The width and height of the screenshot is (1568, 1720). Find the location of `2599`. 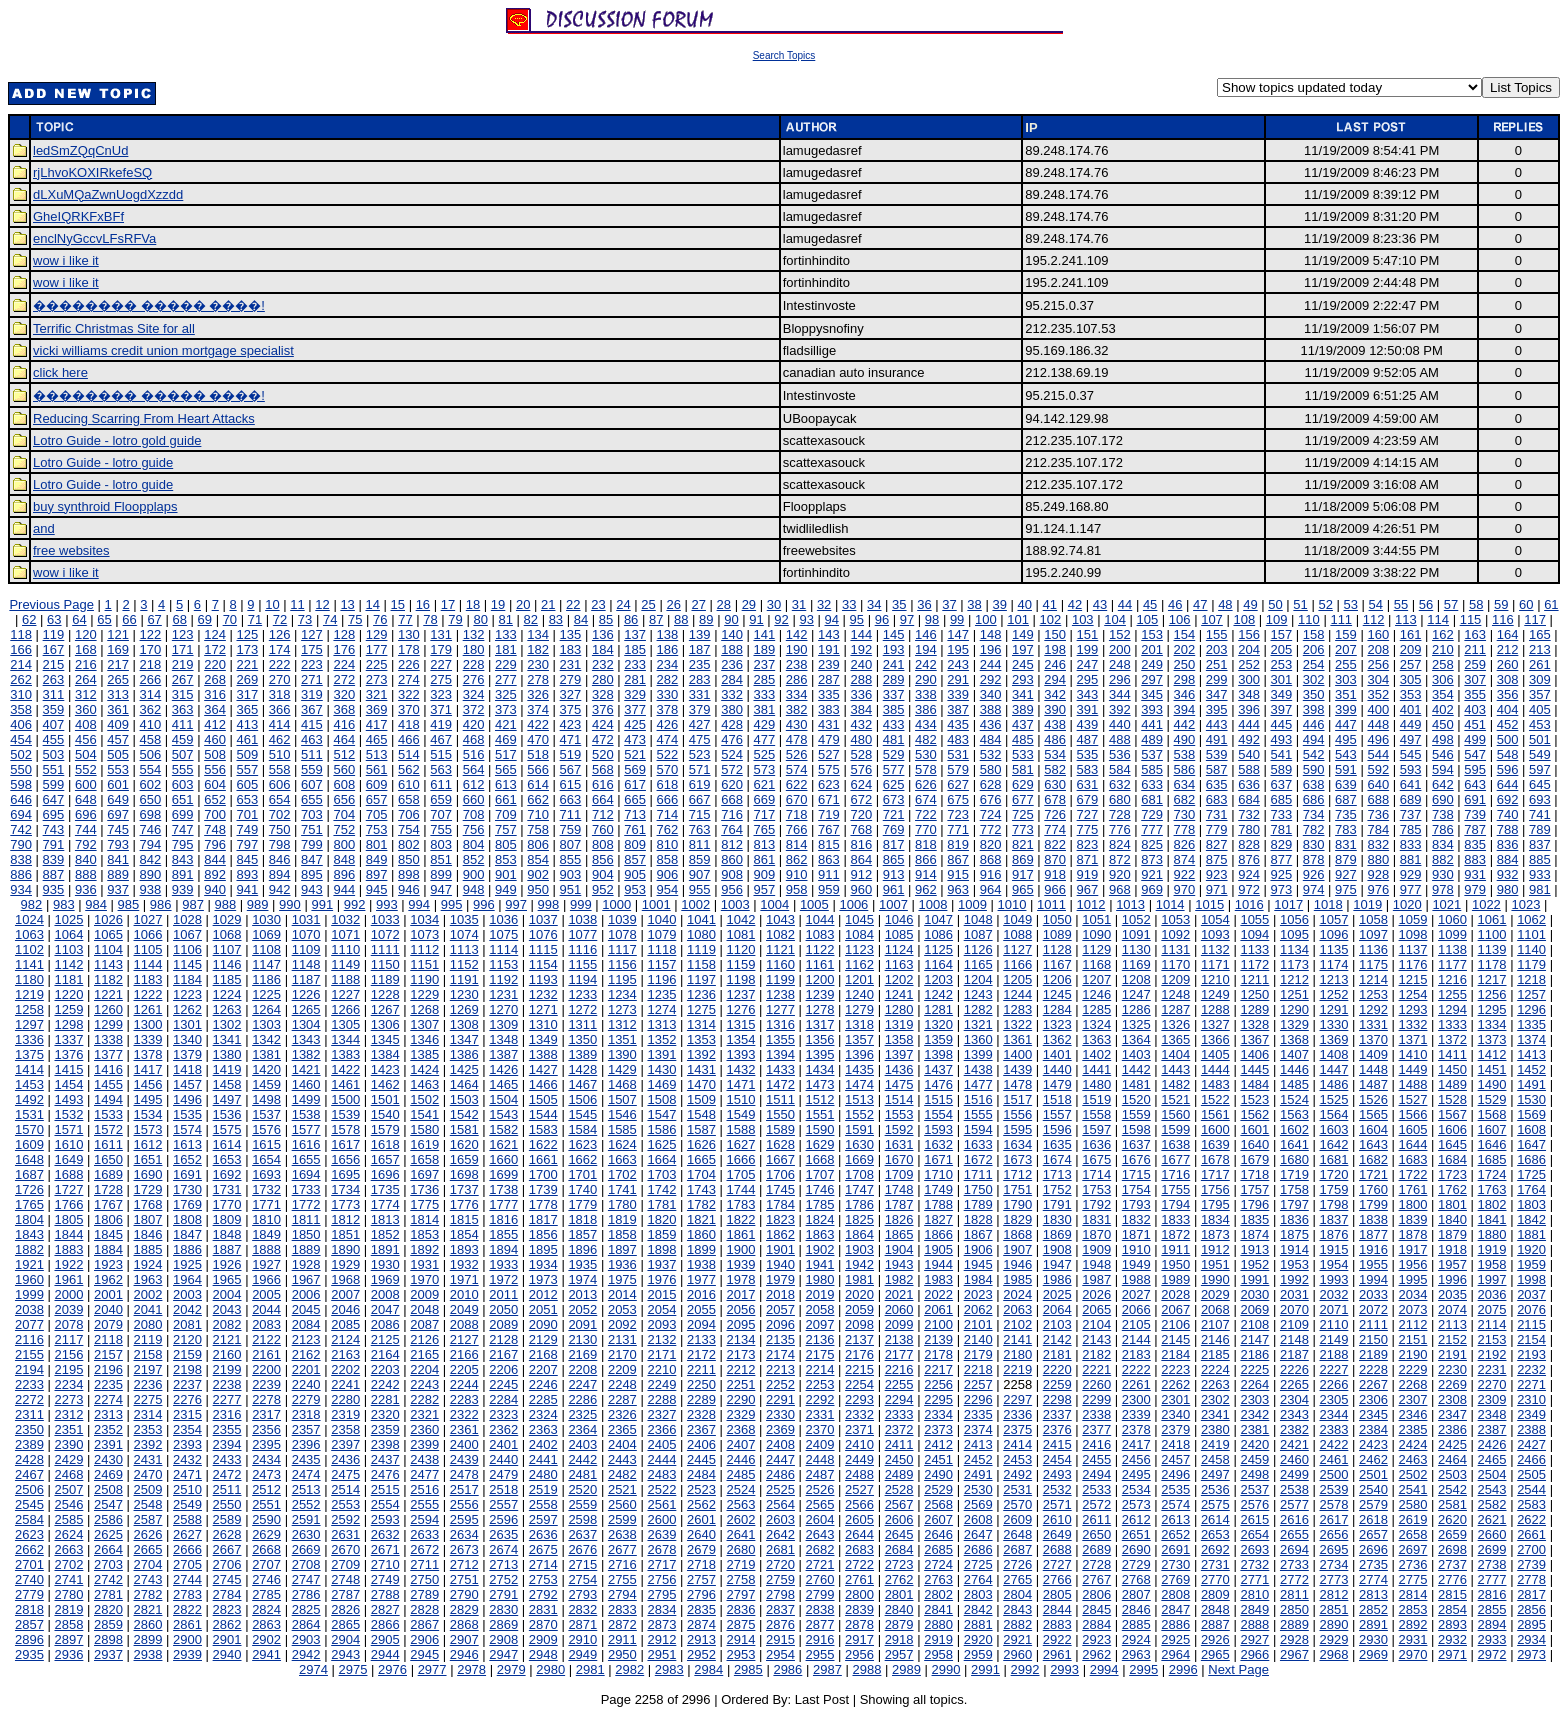

2599 is located at coordinates (622, 1519).